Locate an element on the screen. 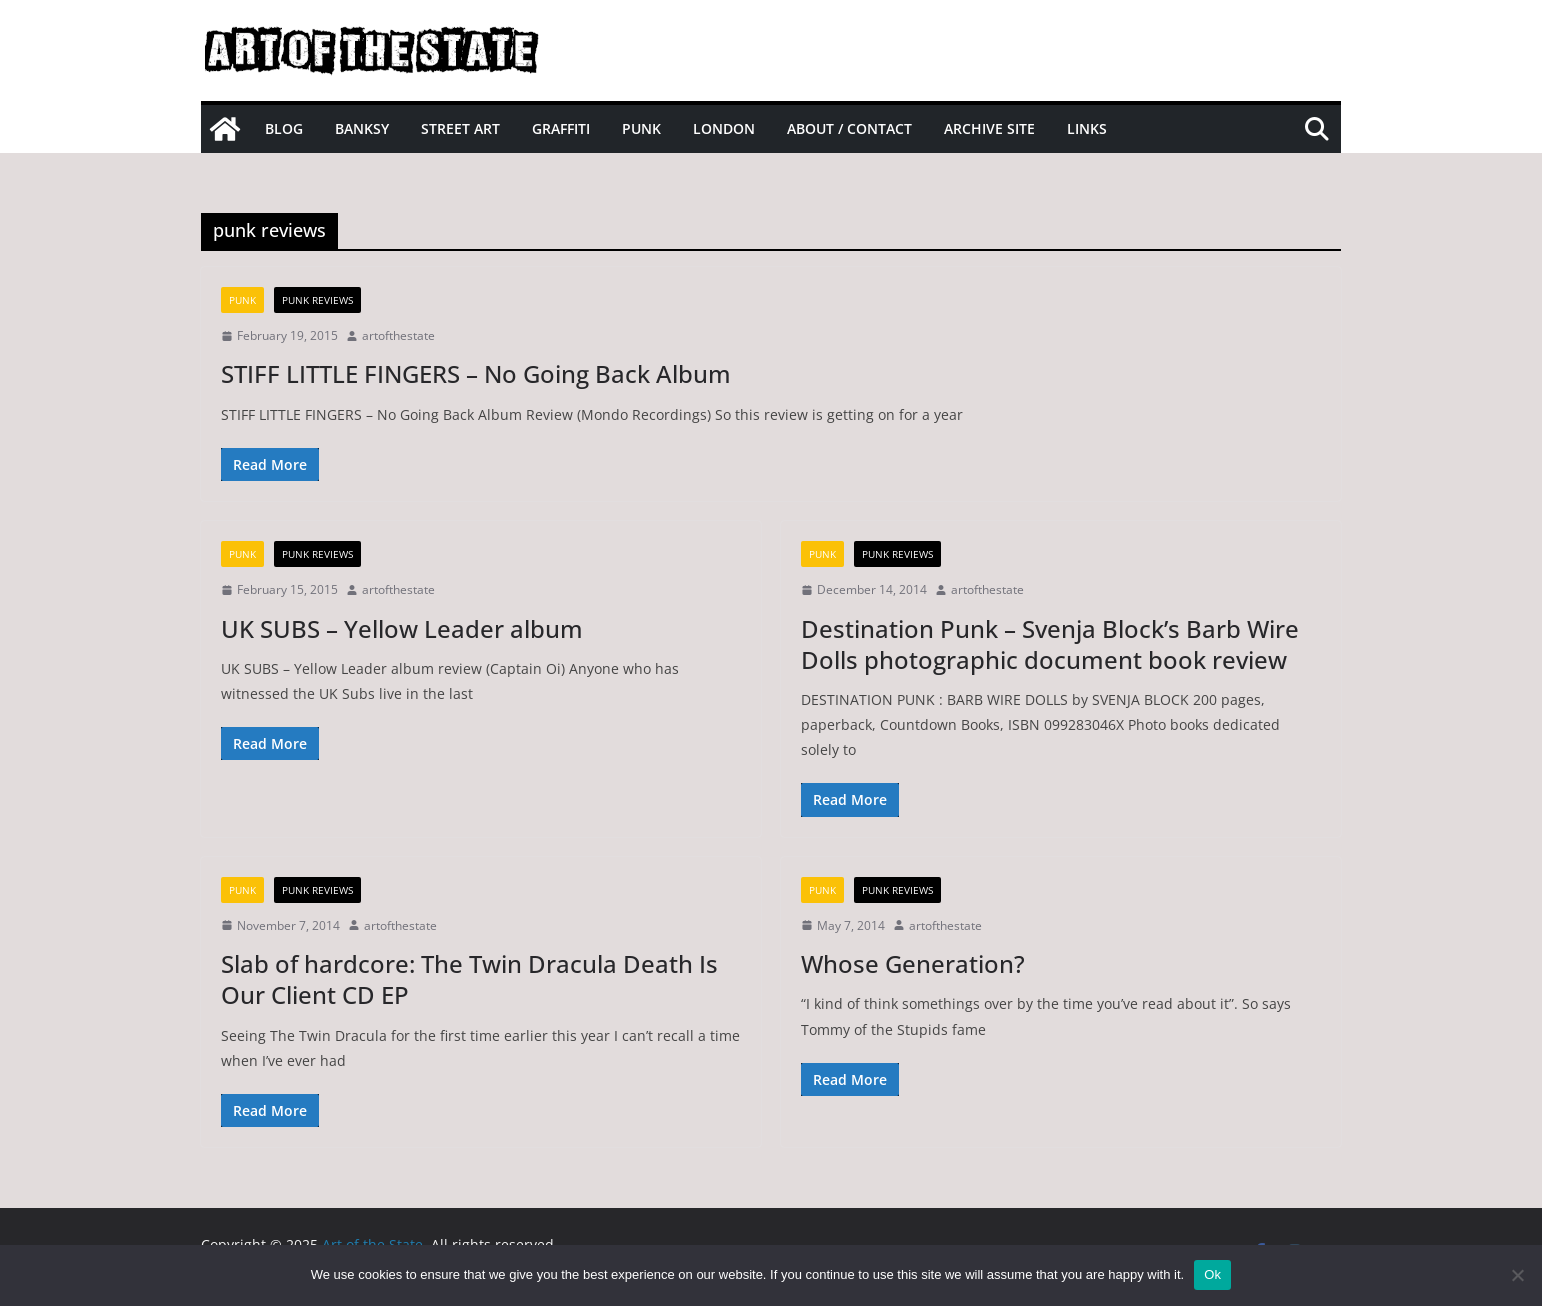 The width and height of the screenshot is (1542, 1306). UK SUBS – Yellow Leader album is located at coordinates (402, 628).